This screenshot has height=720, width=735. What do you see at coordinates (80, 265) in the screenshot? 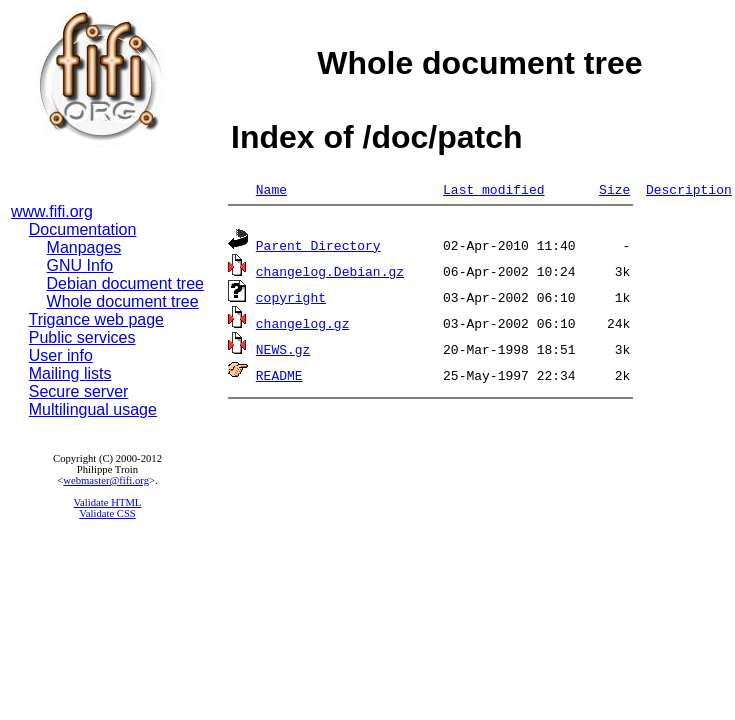
I see `GNU Info` at bounding box center [80, 265].